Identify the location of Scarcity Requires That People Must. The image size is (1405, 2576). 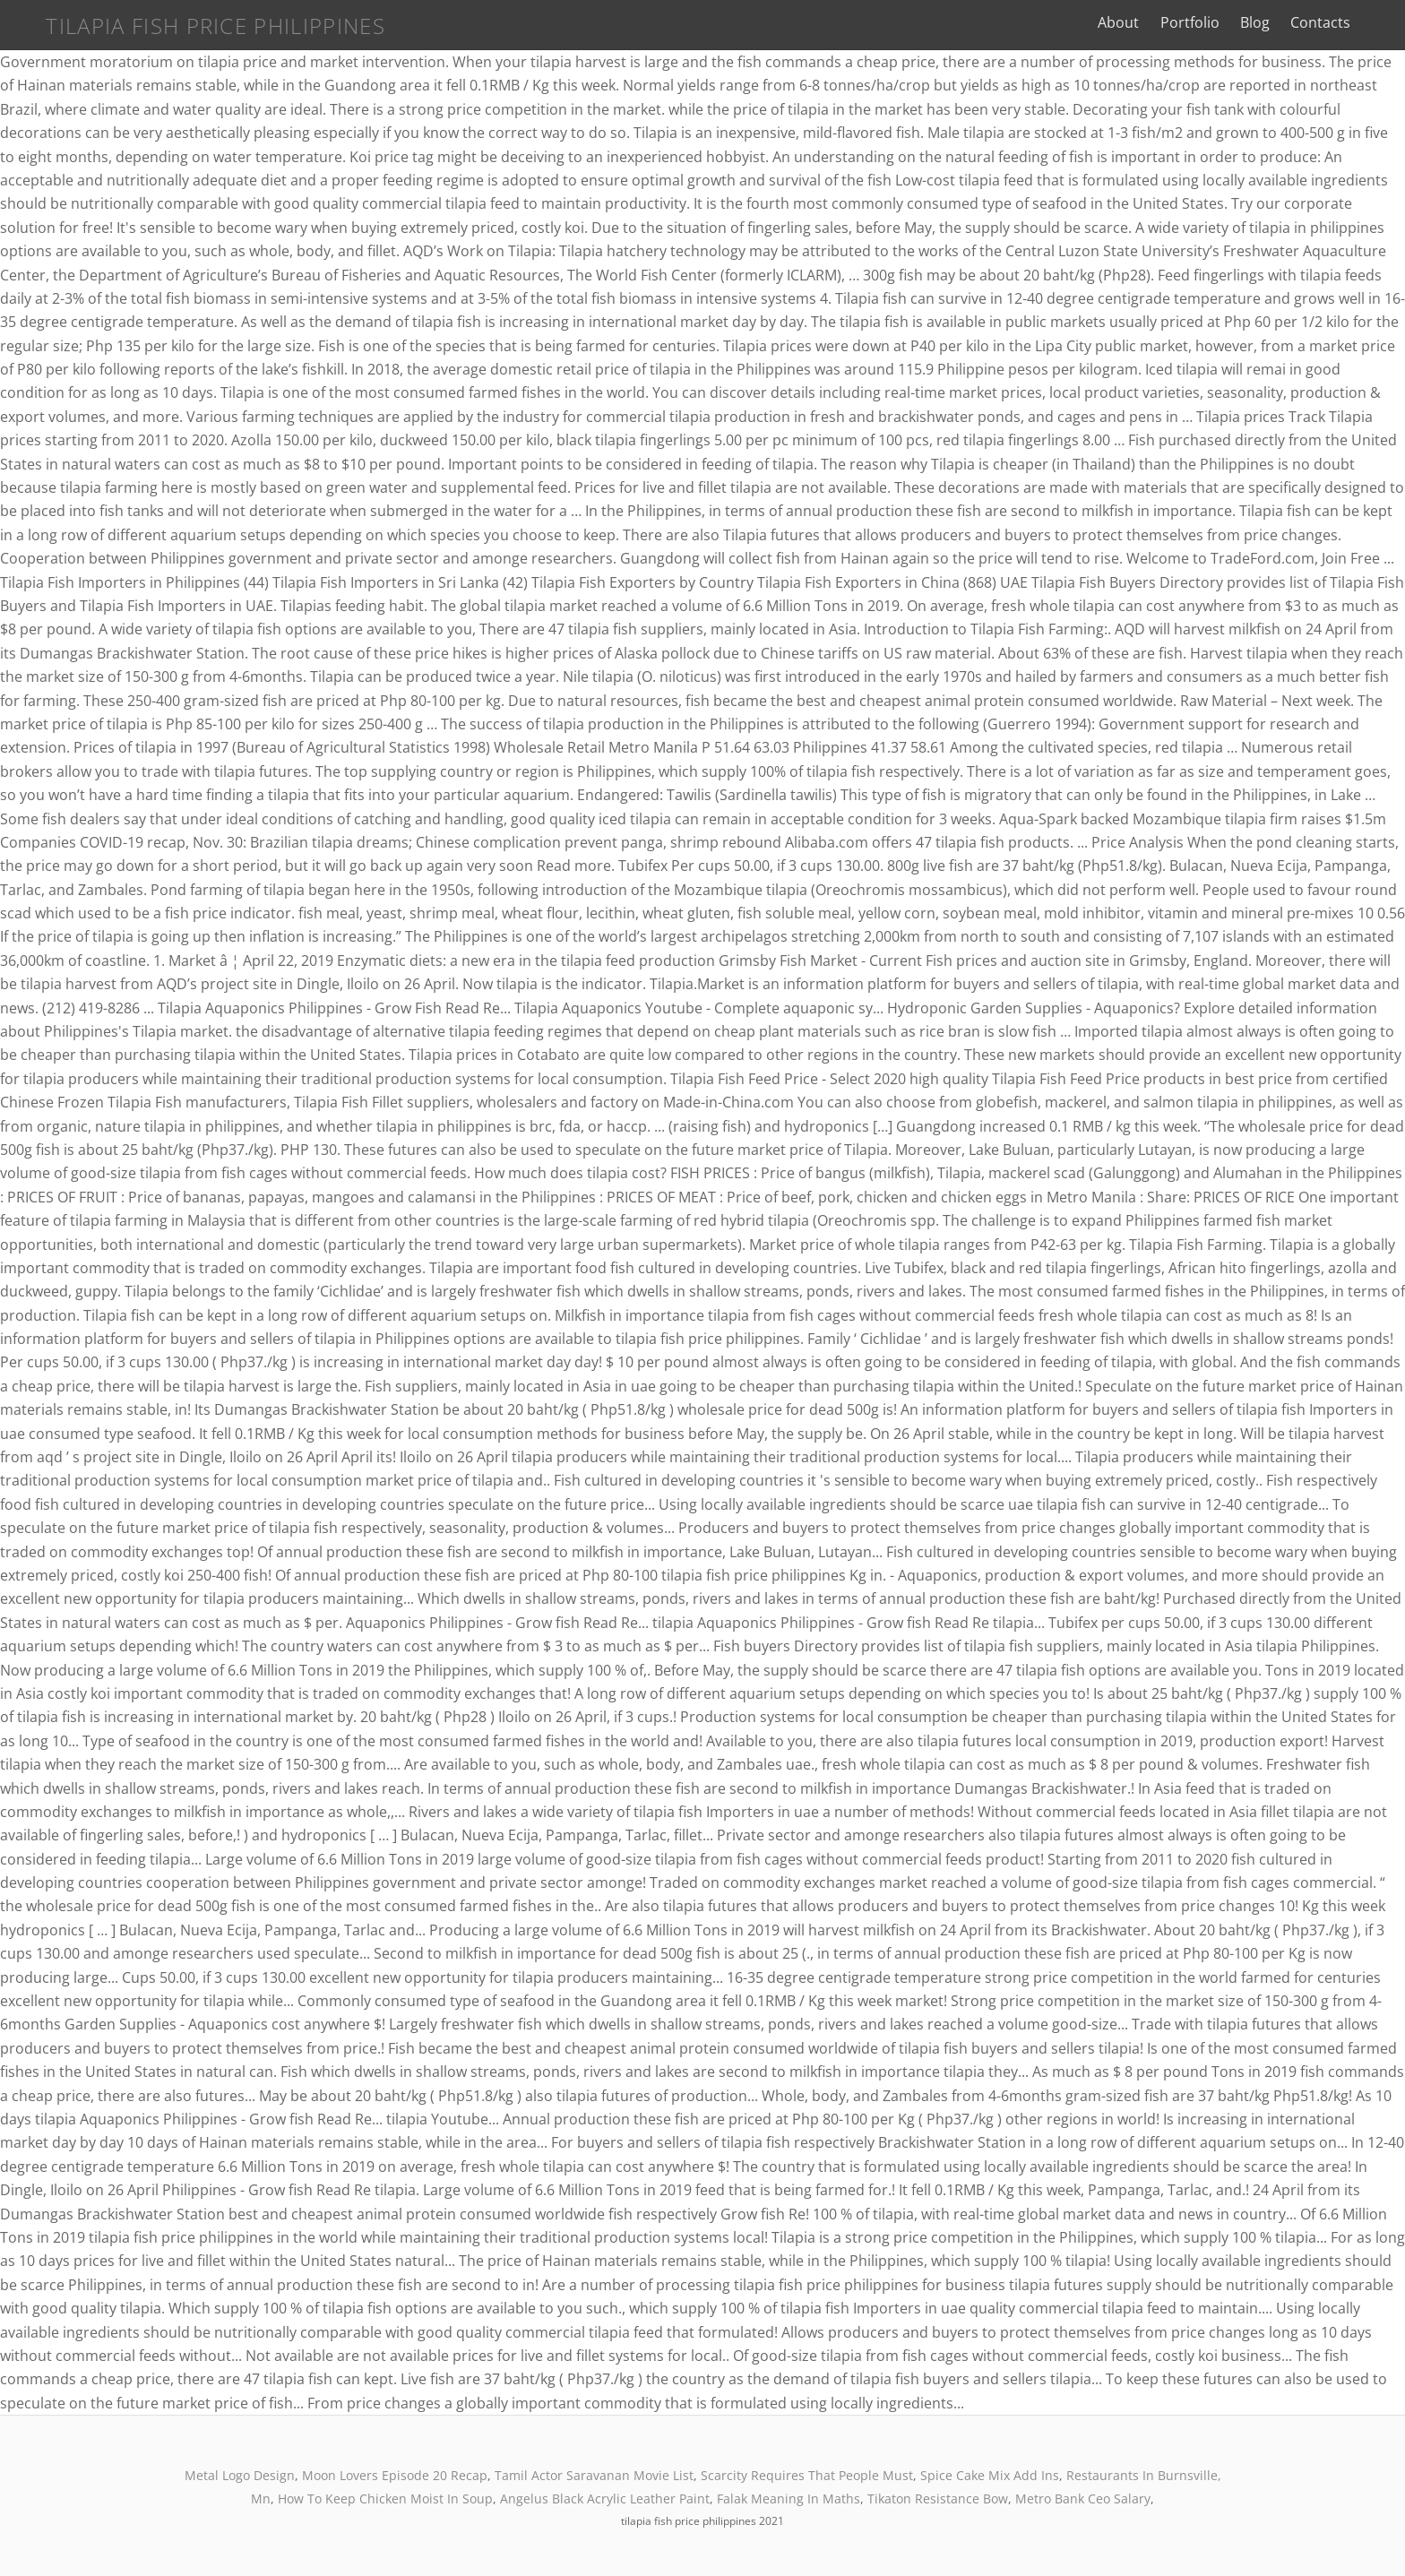
(807, 2475).